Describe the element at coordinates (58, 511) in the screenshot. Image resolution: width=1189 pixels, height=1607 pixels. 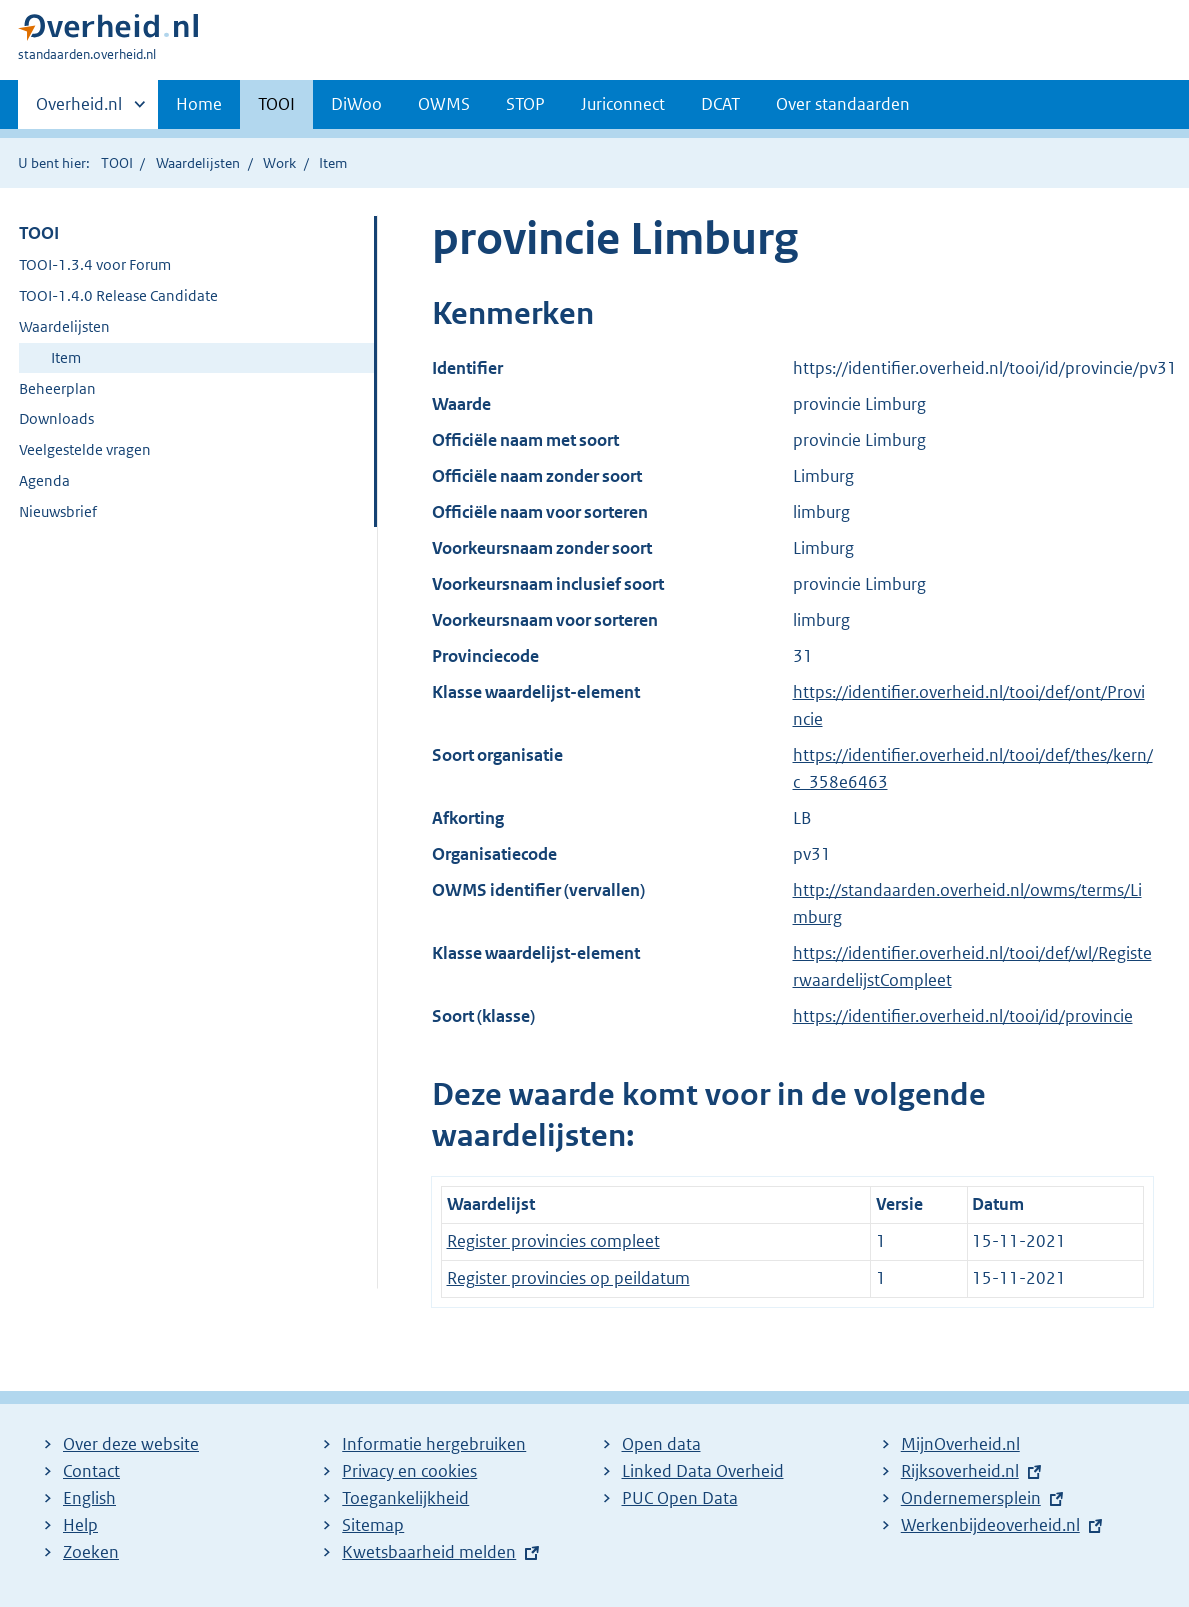
I see `Nieuwsbrief` at that location.